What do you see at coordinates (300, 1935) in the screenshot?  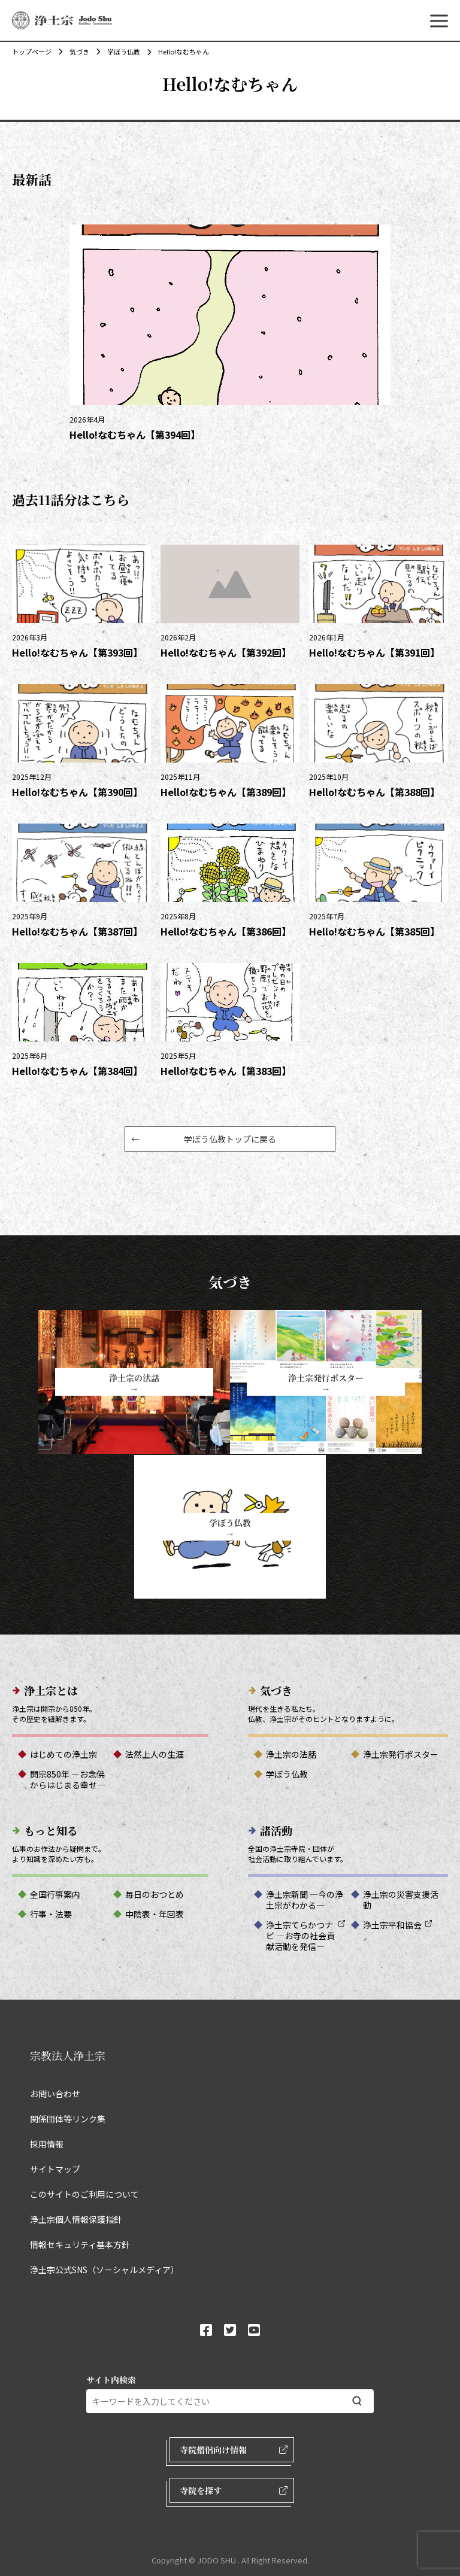 I see `浄土宗てらかつナビ ―お寺の社会貢献活動を発信―` at bounding box center [300, 1935].